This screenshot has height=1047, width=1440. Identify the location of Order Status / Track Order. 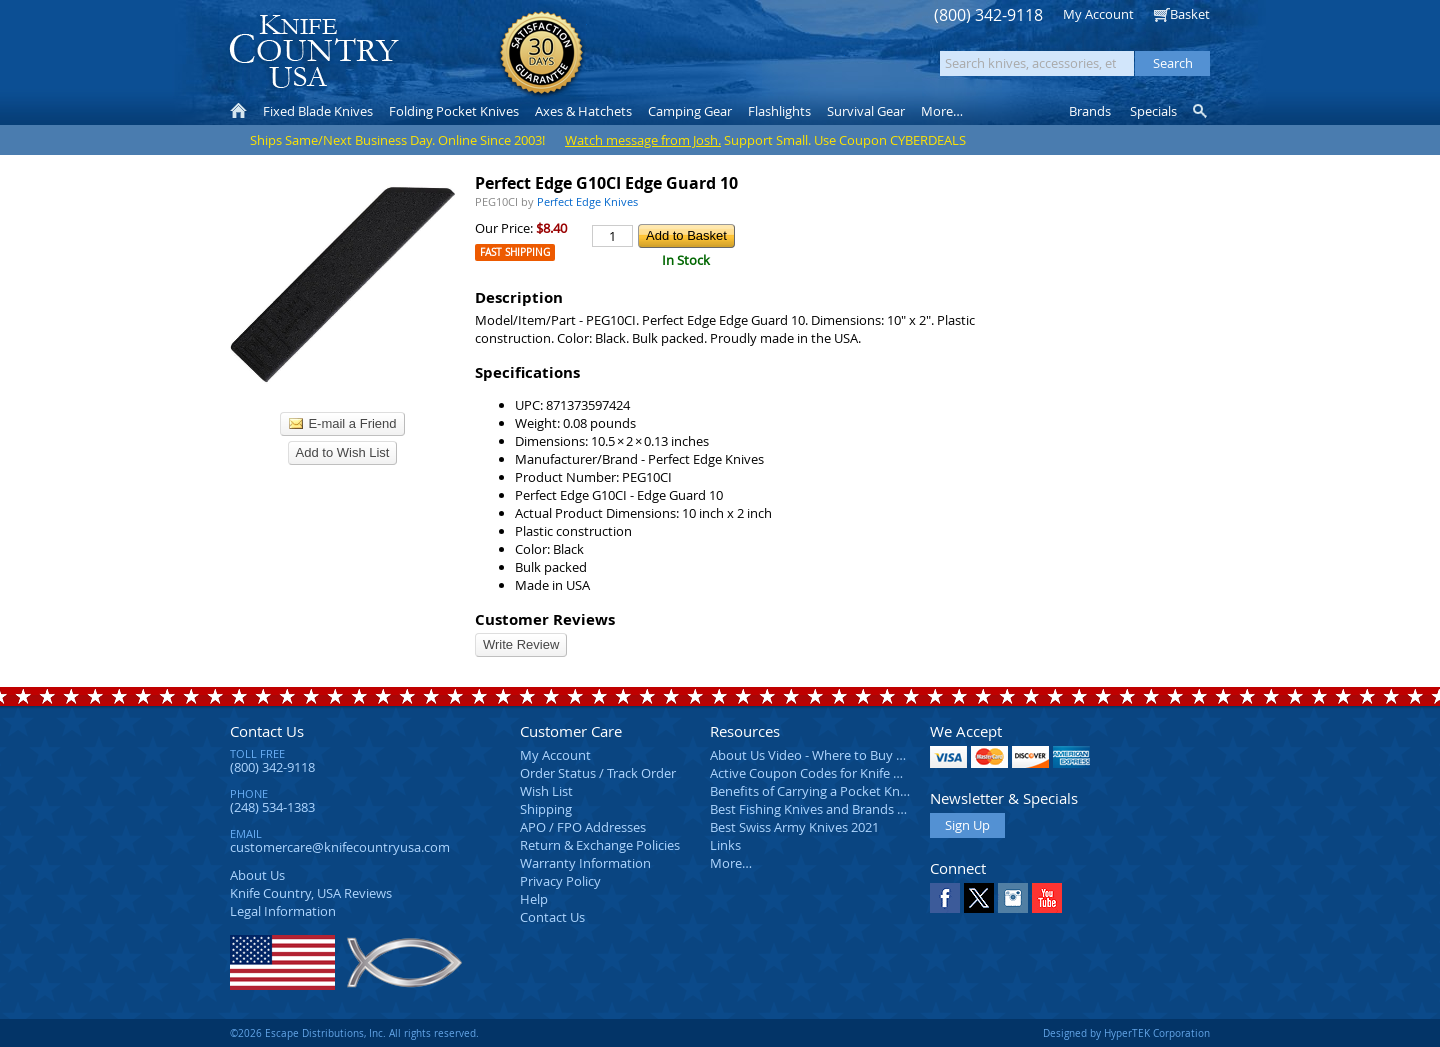
(598, 773).